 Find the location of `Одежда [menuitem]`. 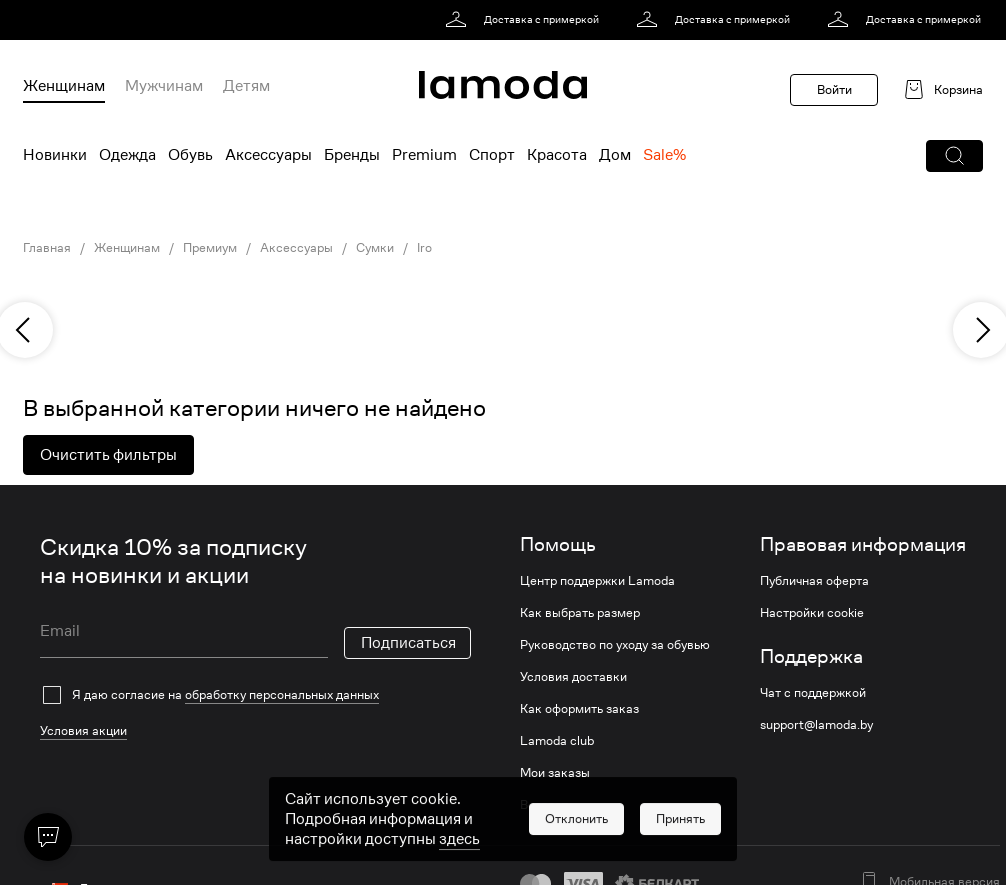

Одежда [menuitem] is located at coordinates (127, 155).